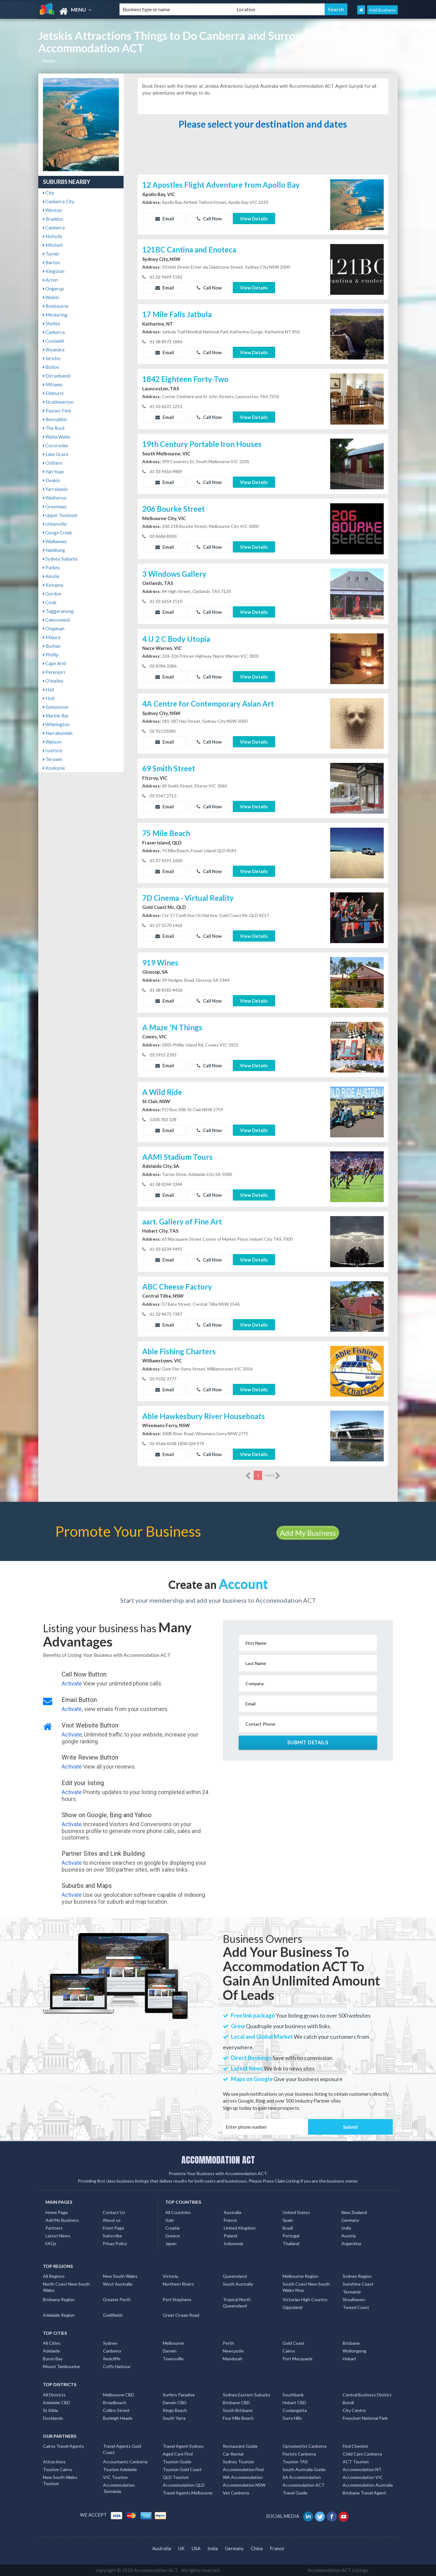  What do you see at coordinates (292, 2418) in the screenshot?
I see `Surry Hills` at bounding box center [292, 2418].